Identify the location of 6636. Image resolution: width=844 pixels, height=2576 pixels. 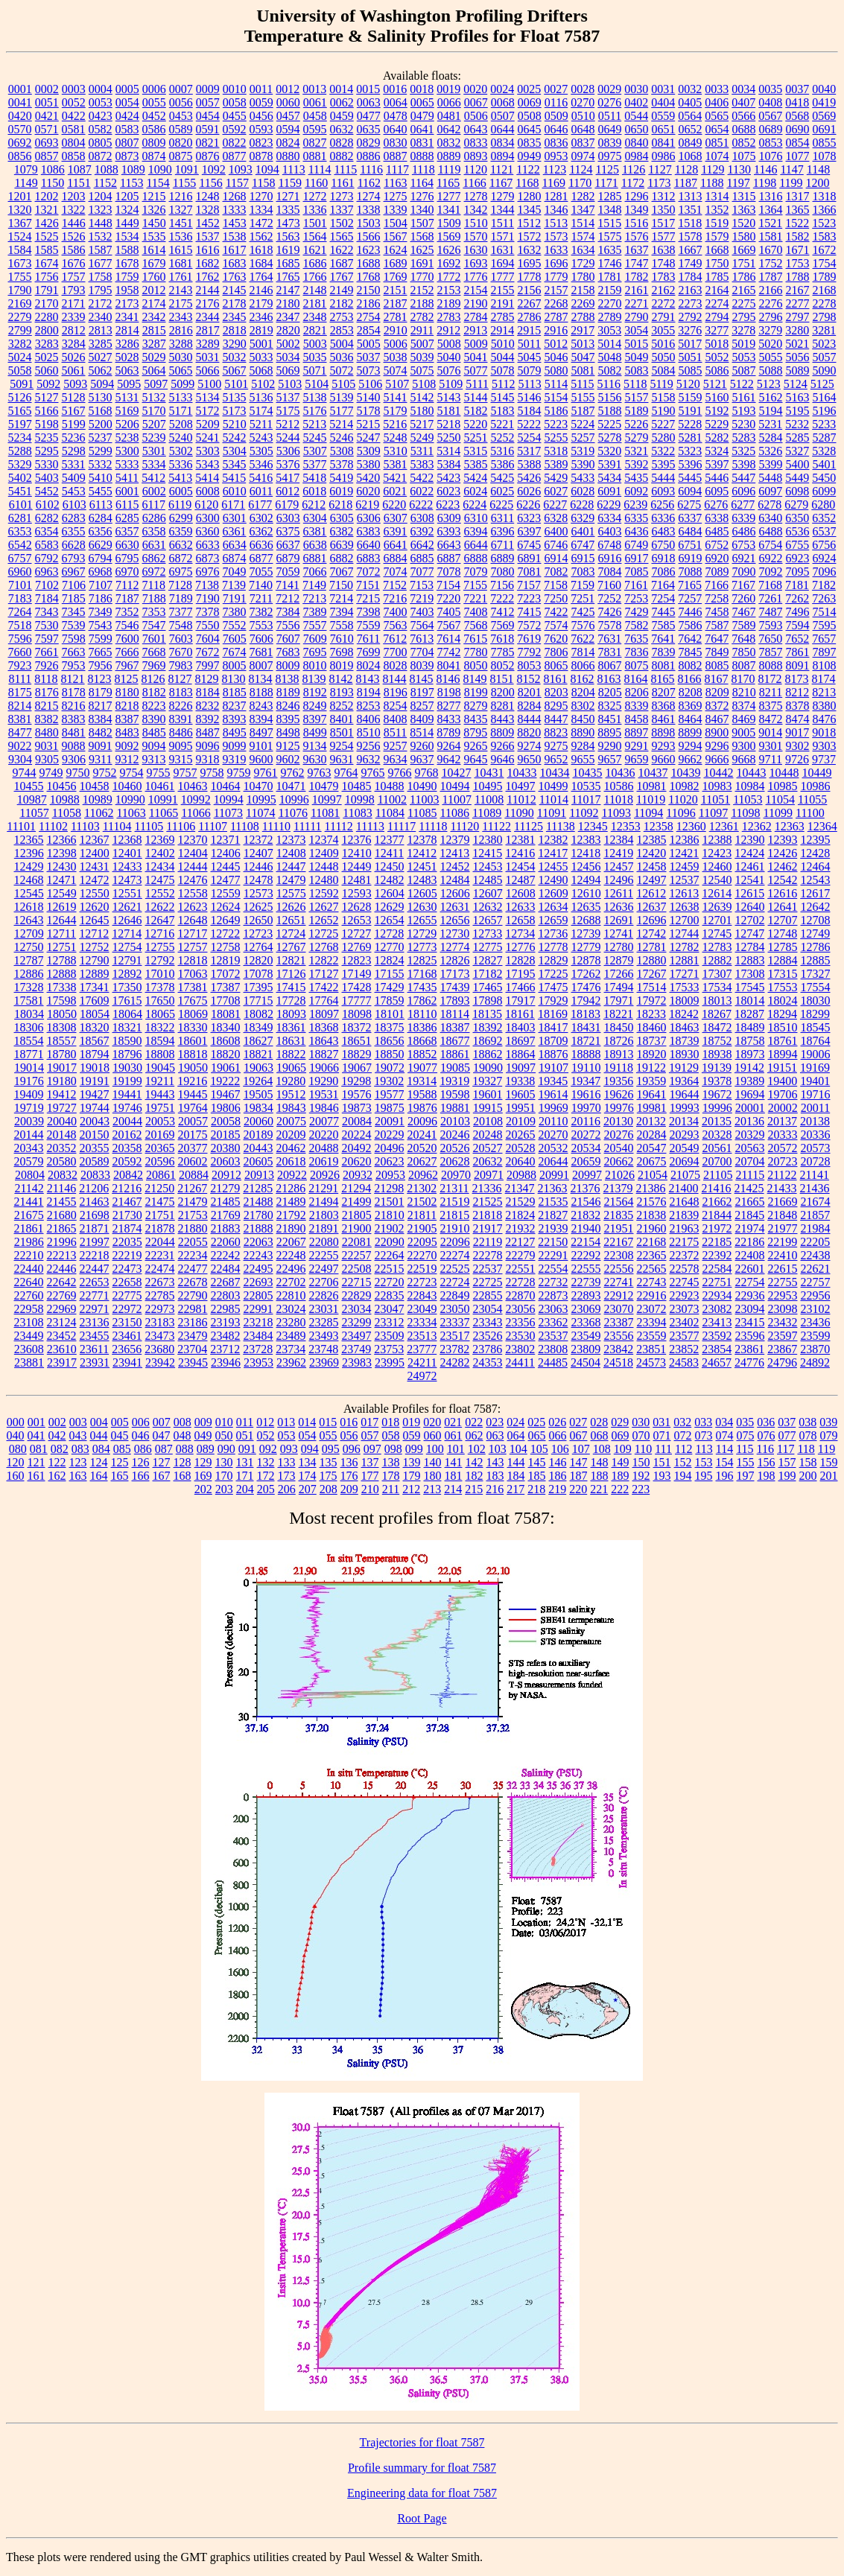
(261, 544).